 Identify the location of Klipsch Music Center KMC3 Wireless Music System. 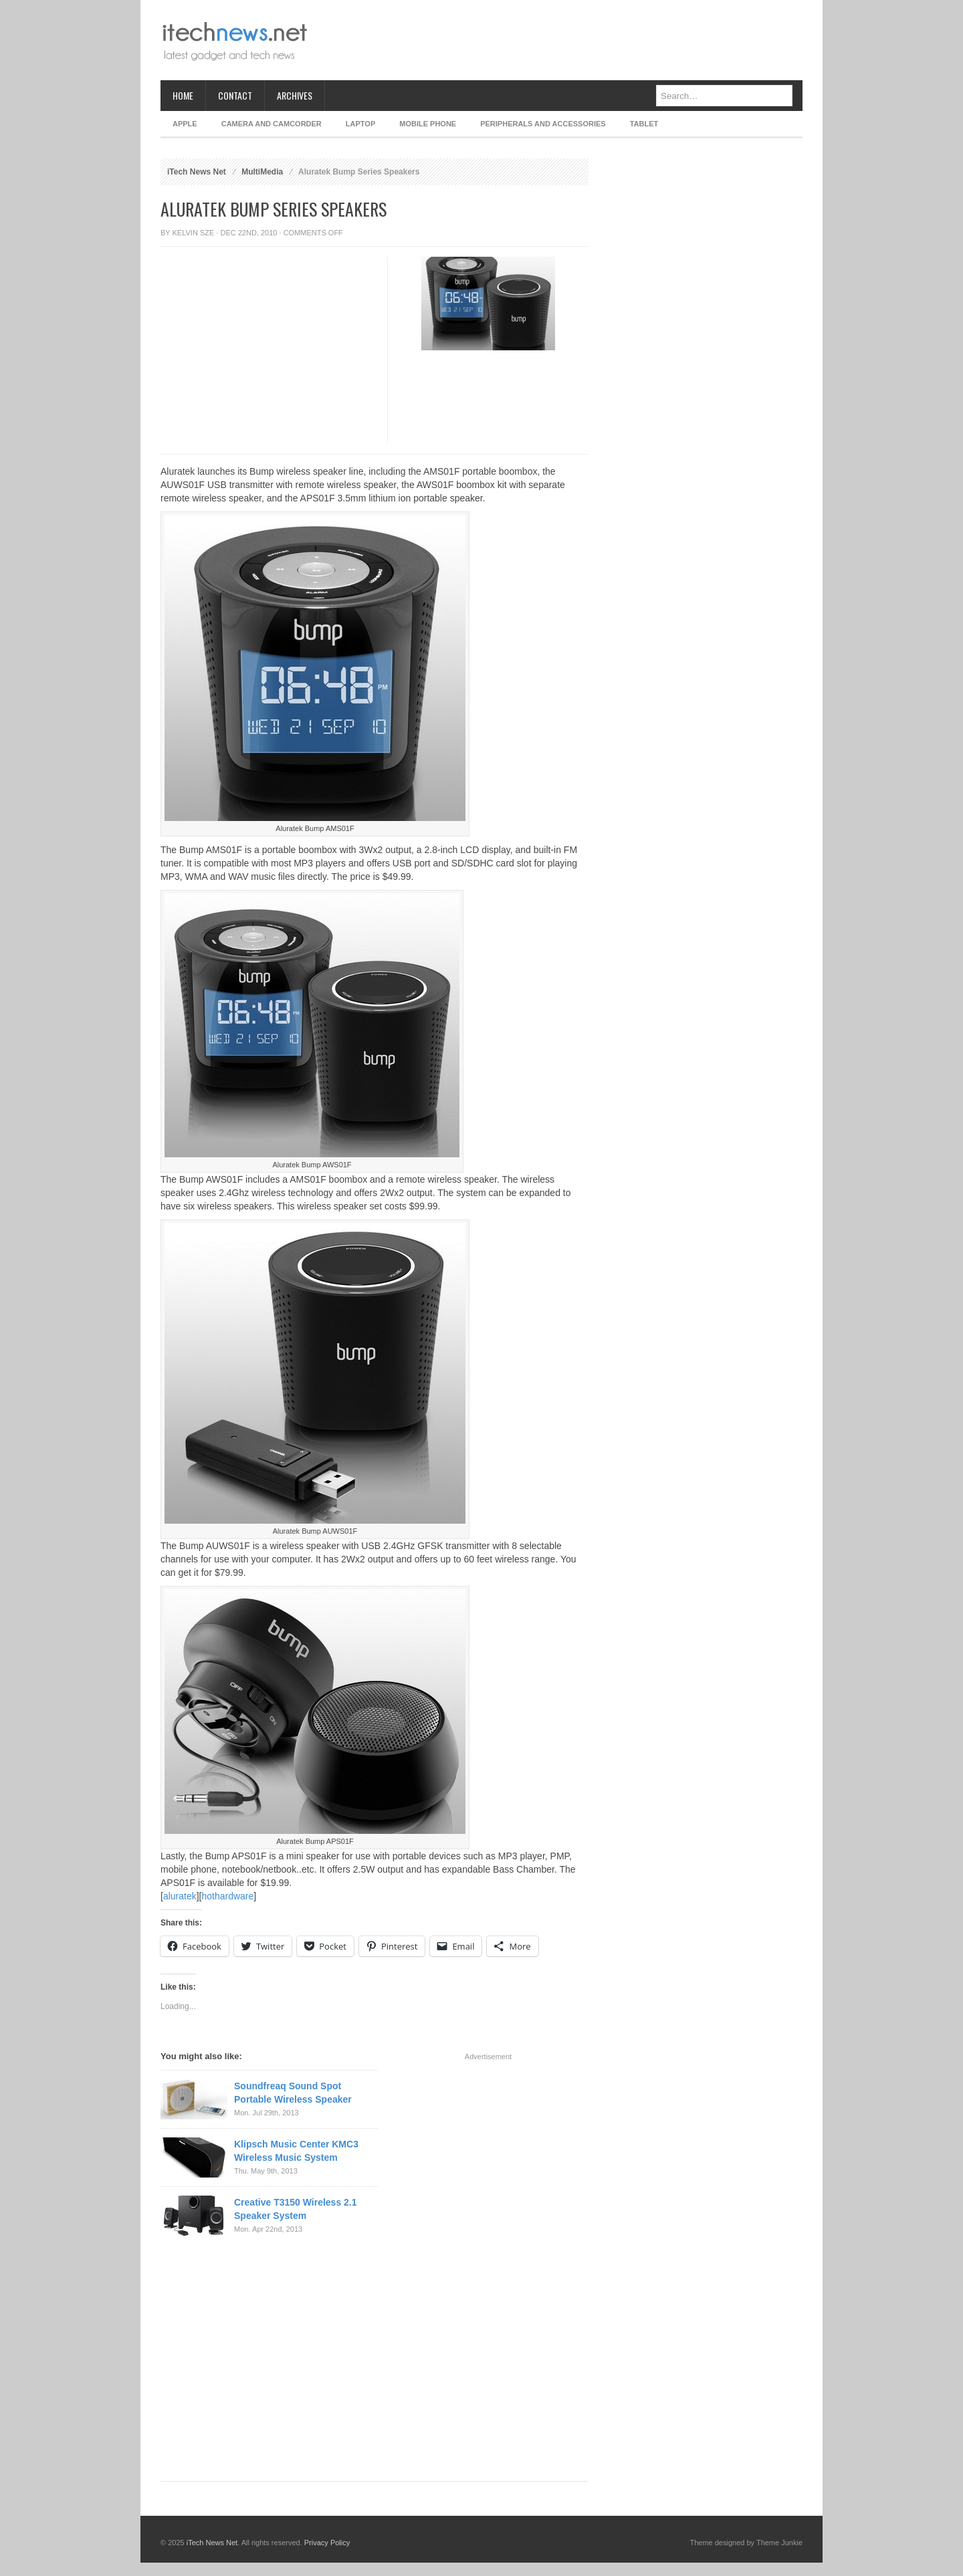
(296, 2151).